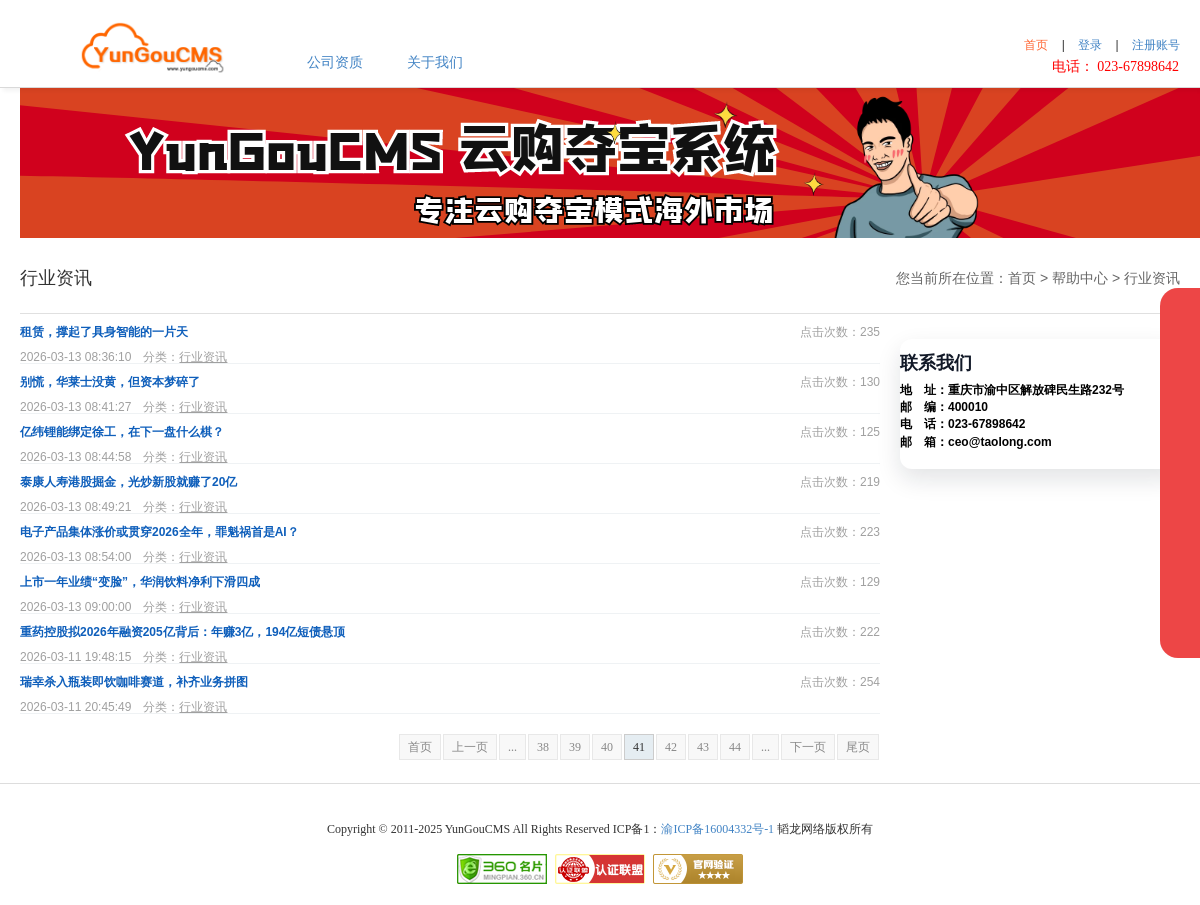 The image size is (1200, 905). What do you see at coordinates (607, 747) in the screenshot?
I see `40` at bounding box center [607, 747].